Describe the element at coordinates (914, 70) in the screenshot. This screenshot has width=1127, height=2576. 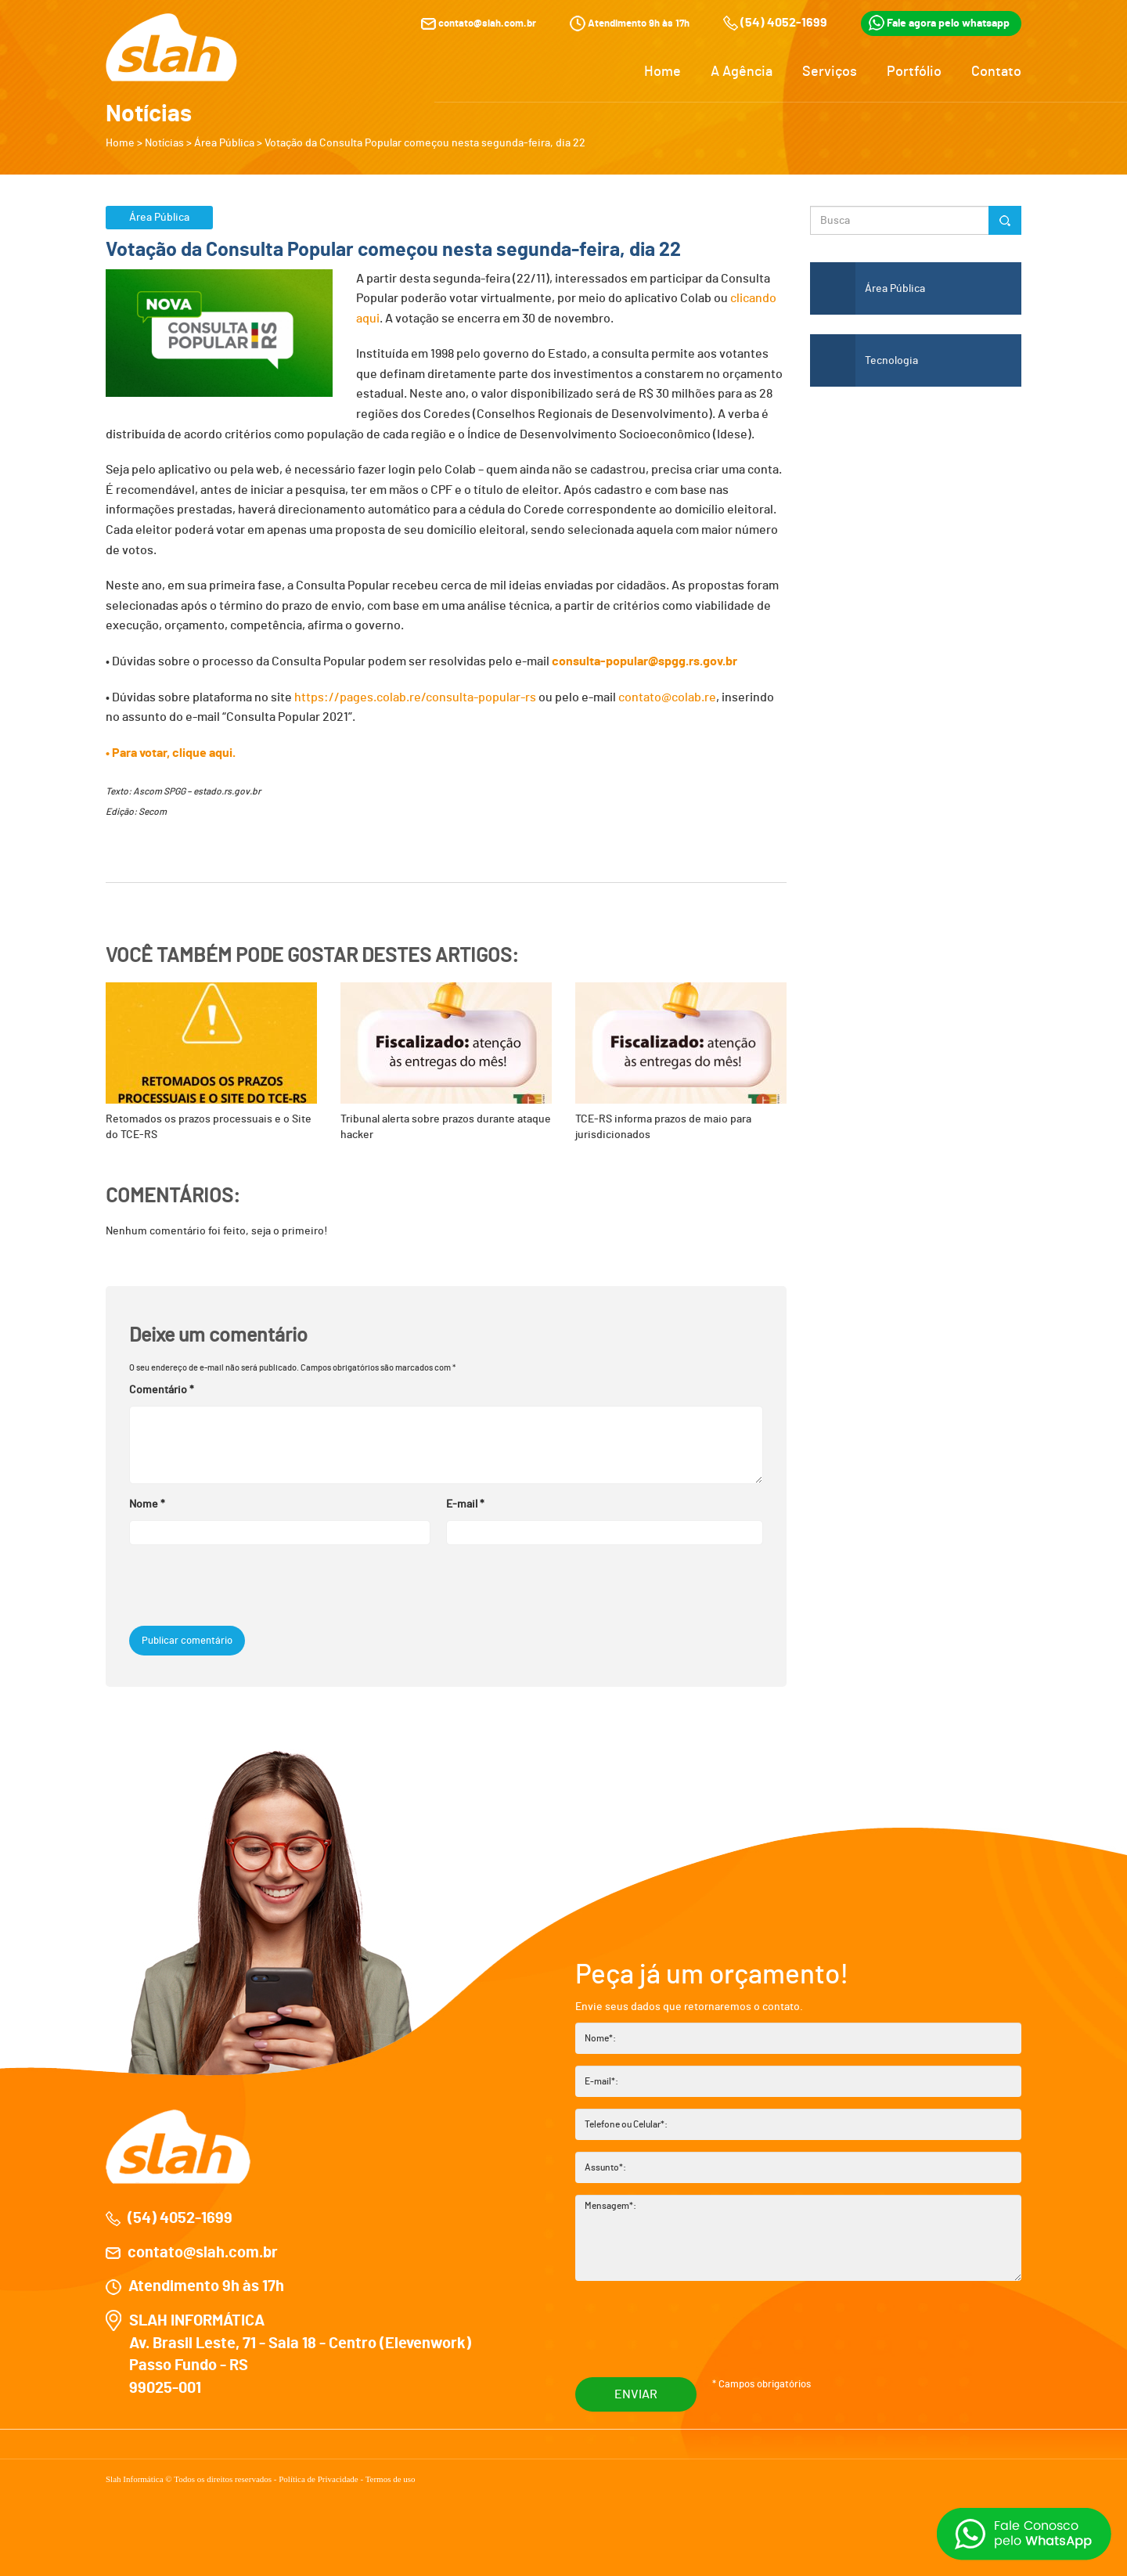
I see `Portfólio` at that location.